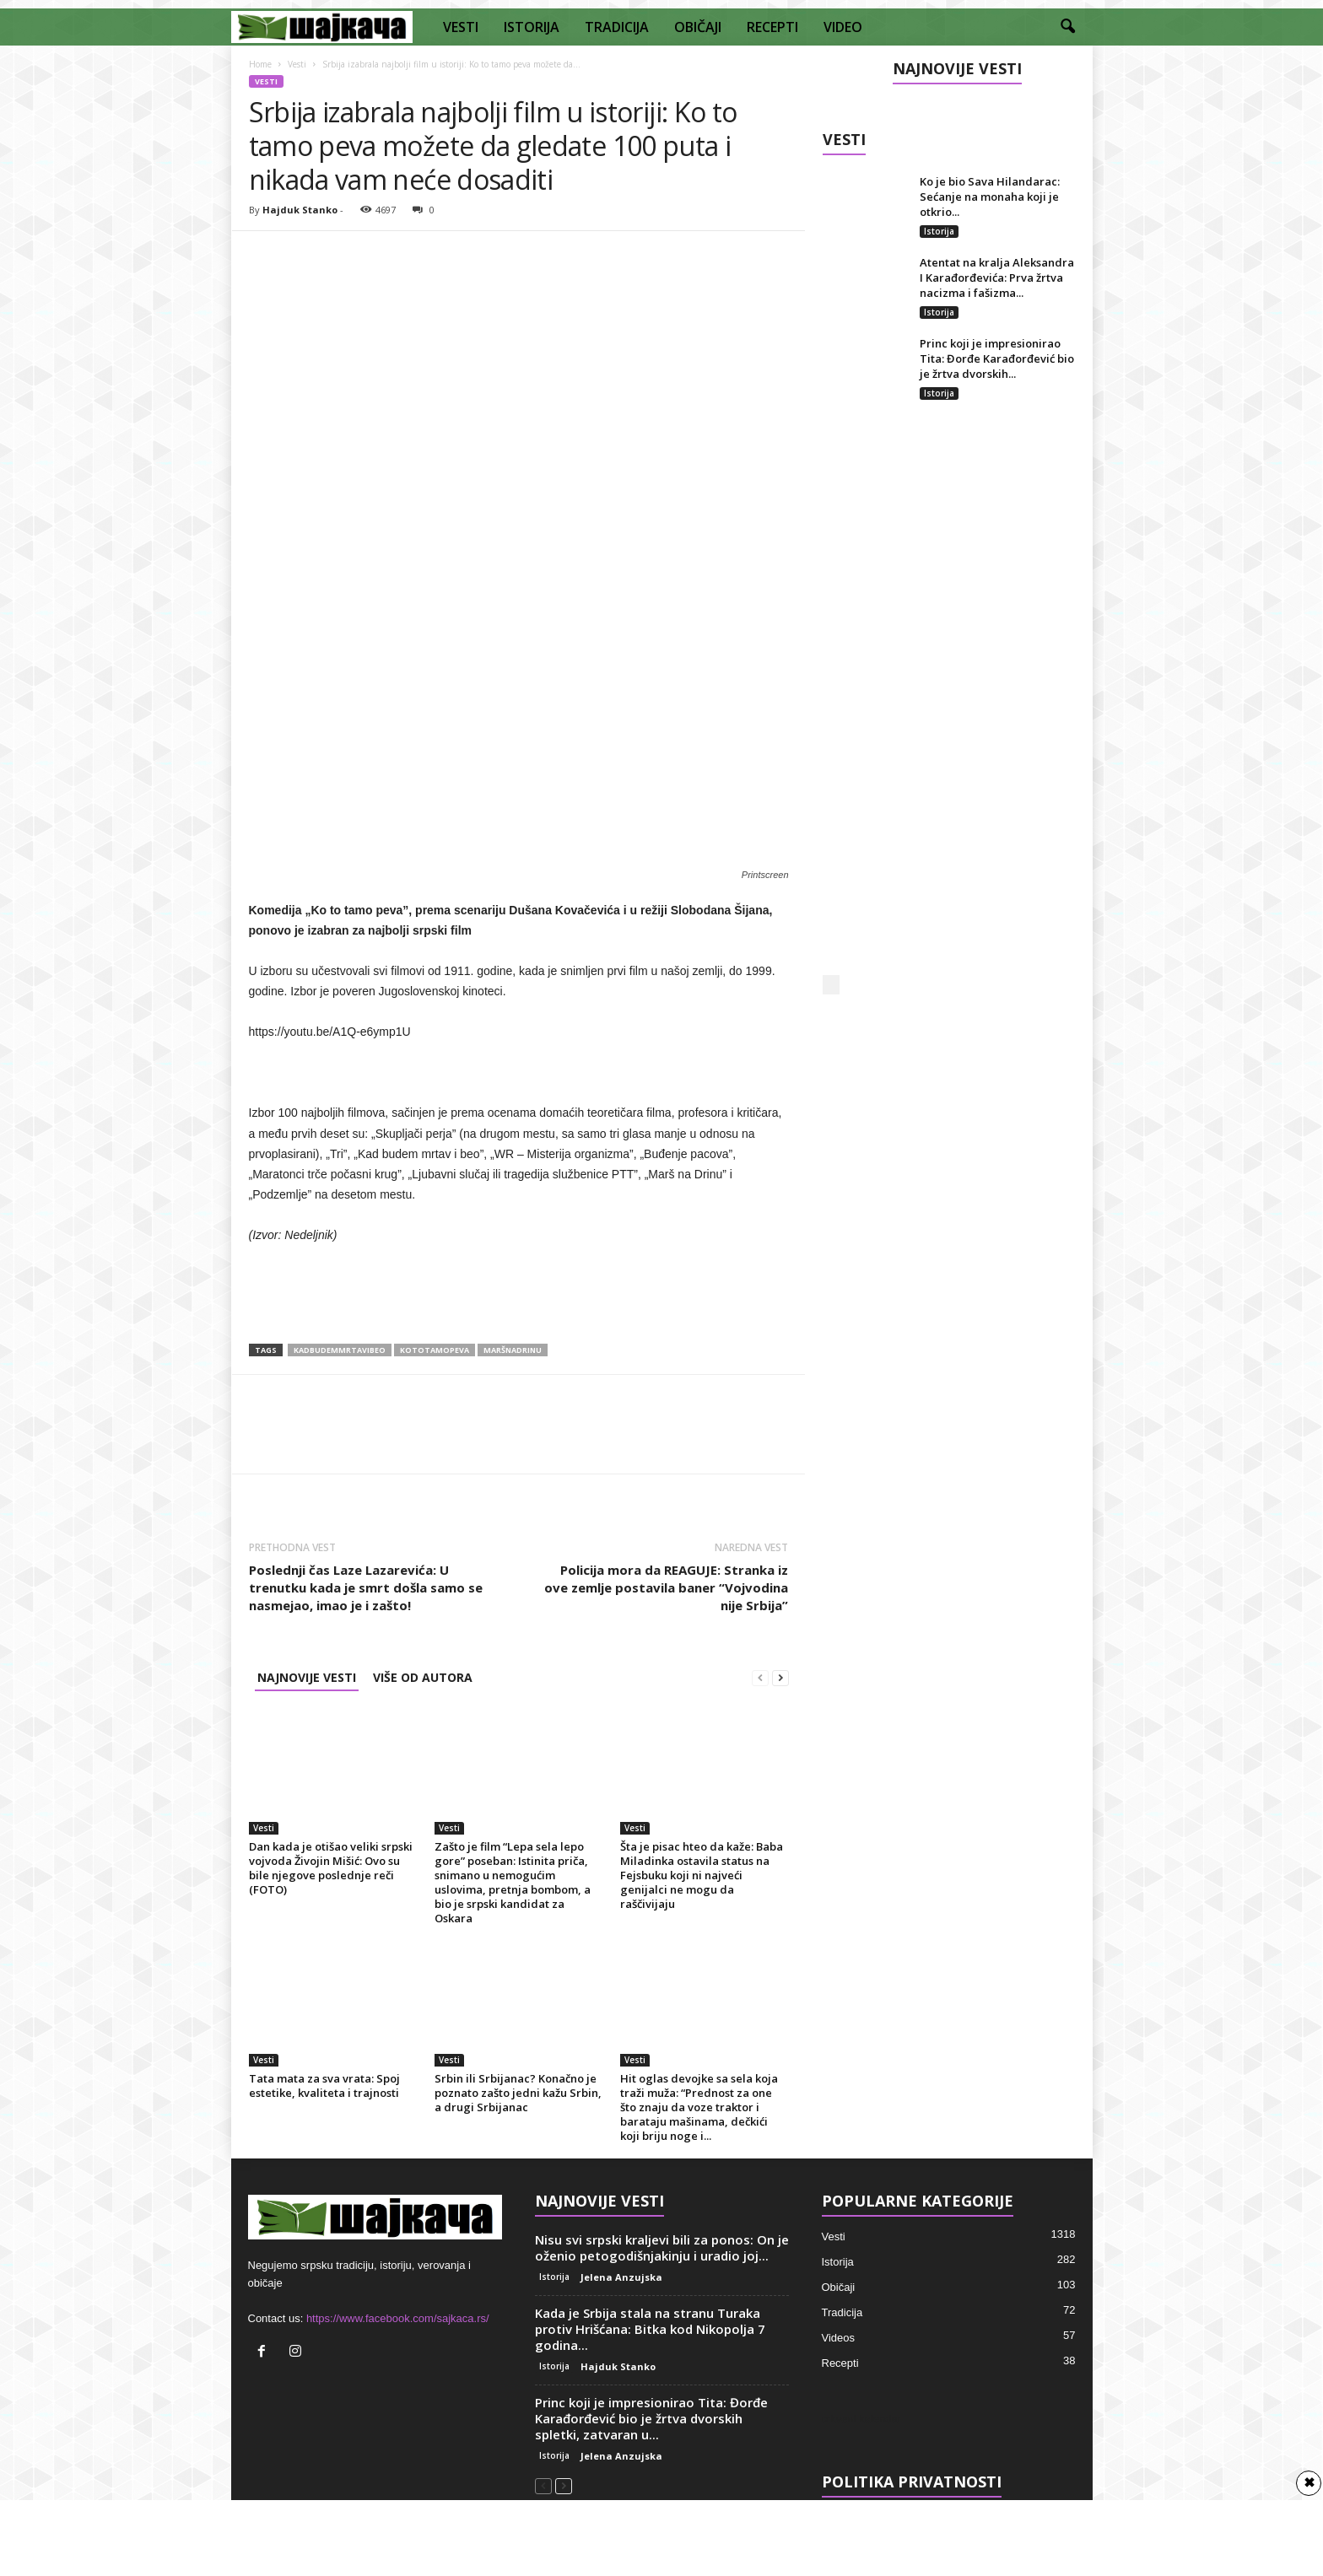 The image size is (1323, 2576). Describe the element at coordinates (366, 1587) in the screenshot. I see `Poslednji čas Laze Lazarevića: U trenutku kada je smrt došla samo se nasmejao, imao je i zašto!` at that location.